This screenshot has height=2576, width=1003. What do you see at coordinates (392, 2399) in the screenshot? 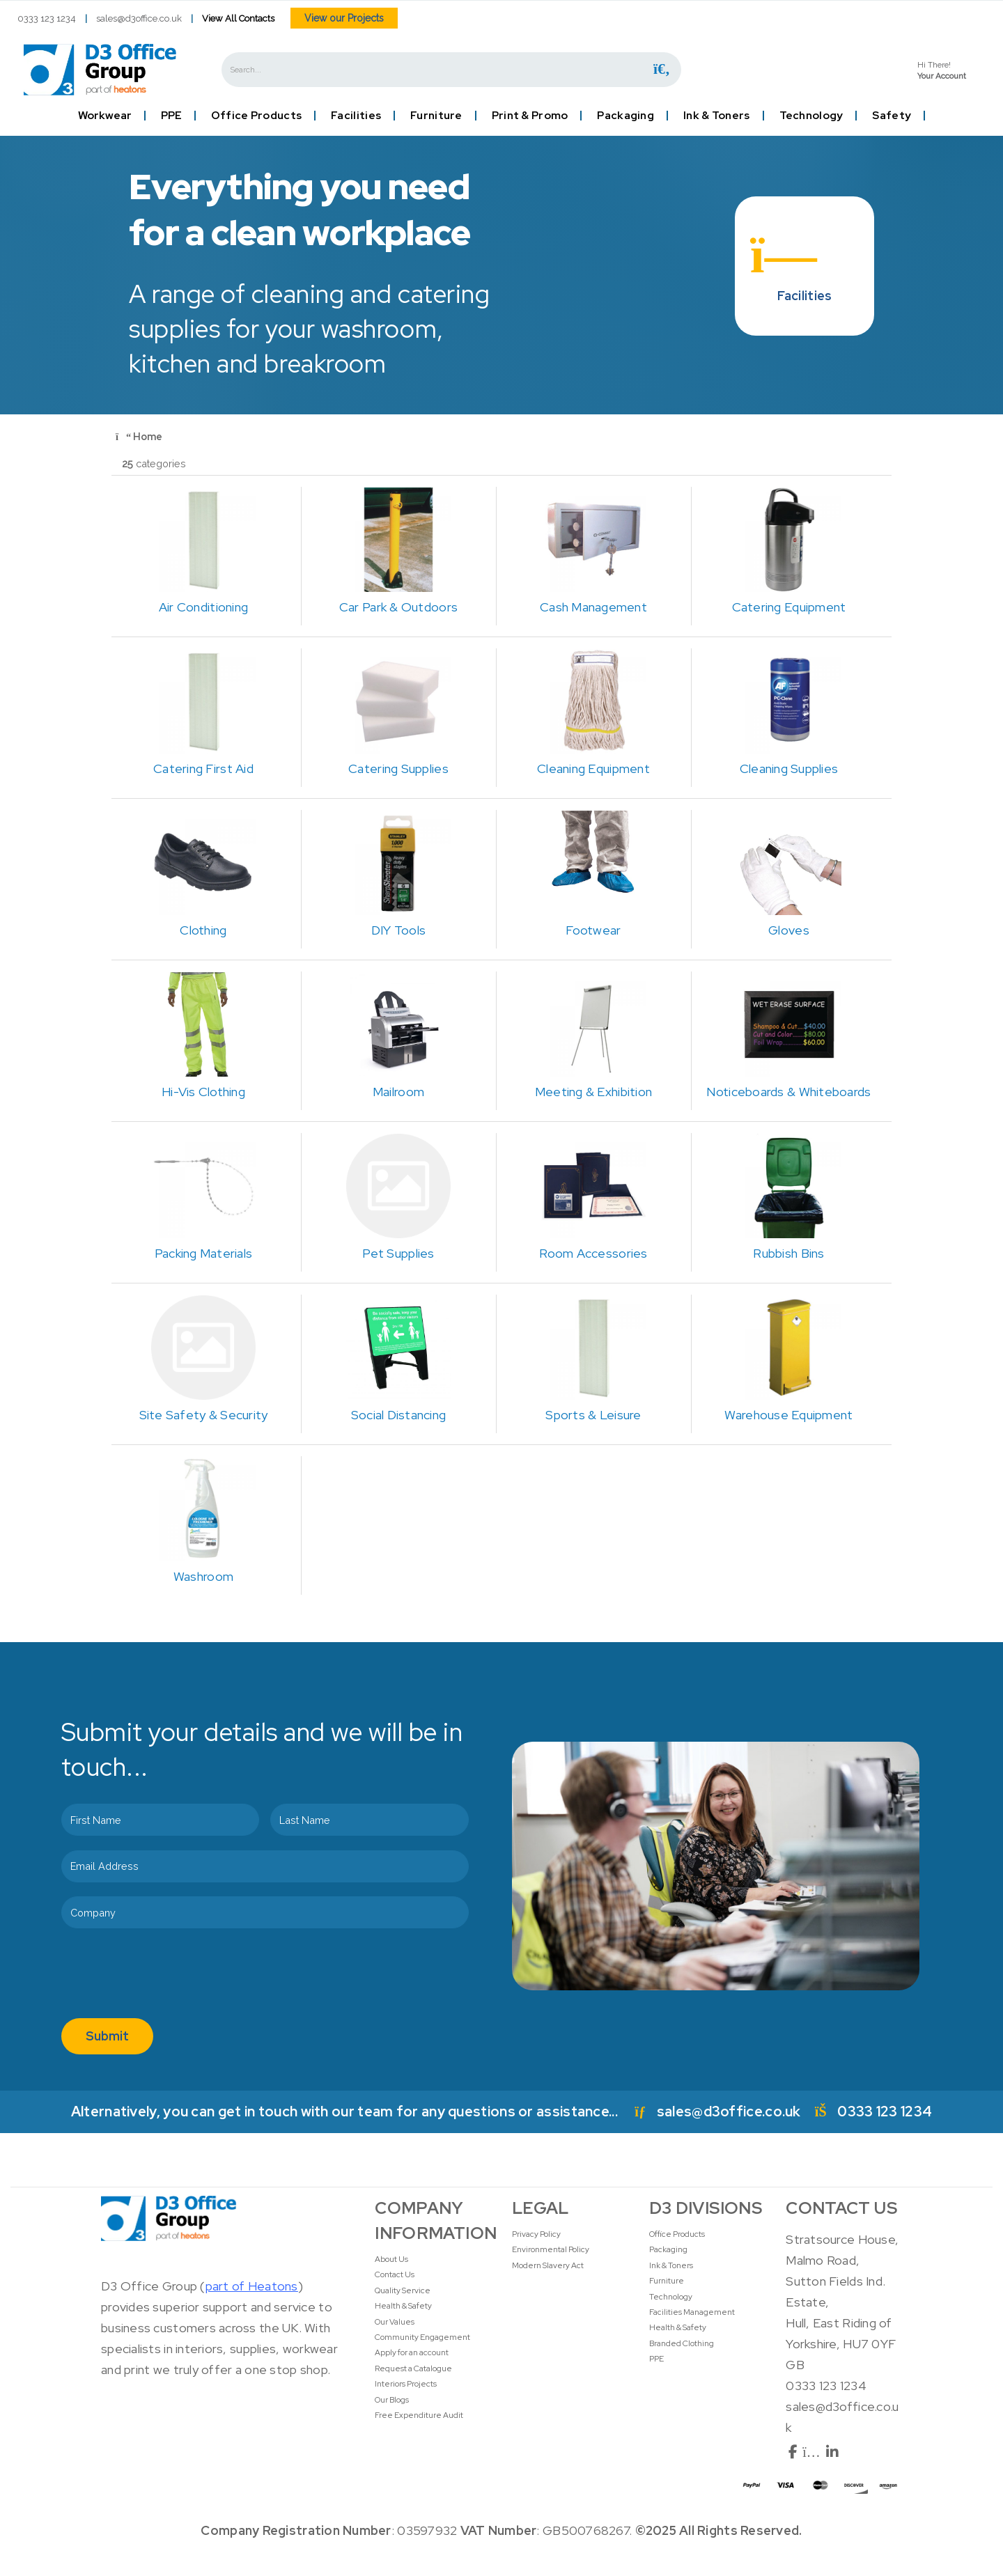
I see `Our Blogs` at bounding box center [392, 2399].